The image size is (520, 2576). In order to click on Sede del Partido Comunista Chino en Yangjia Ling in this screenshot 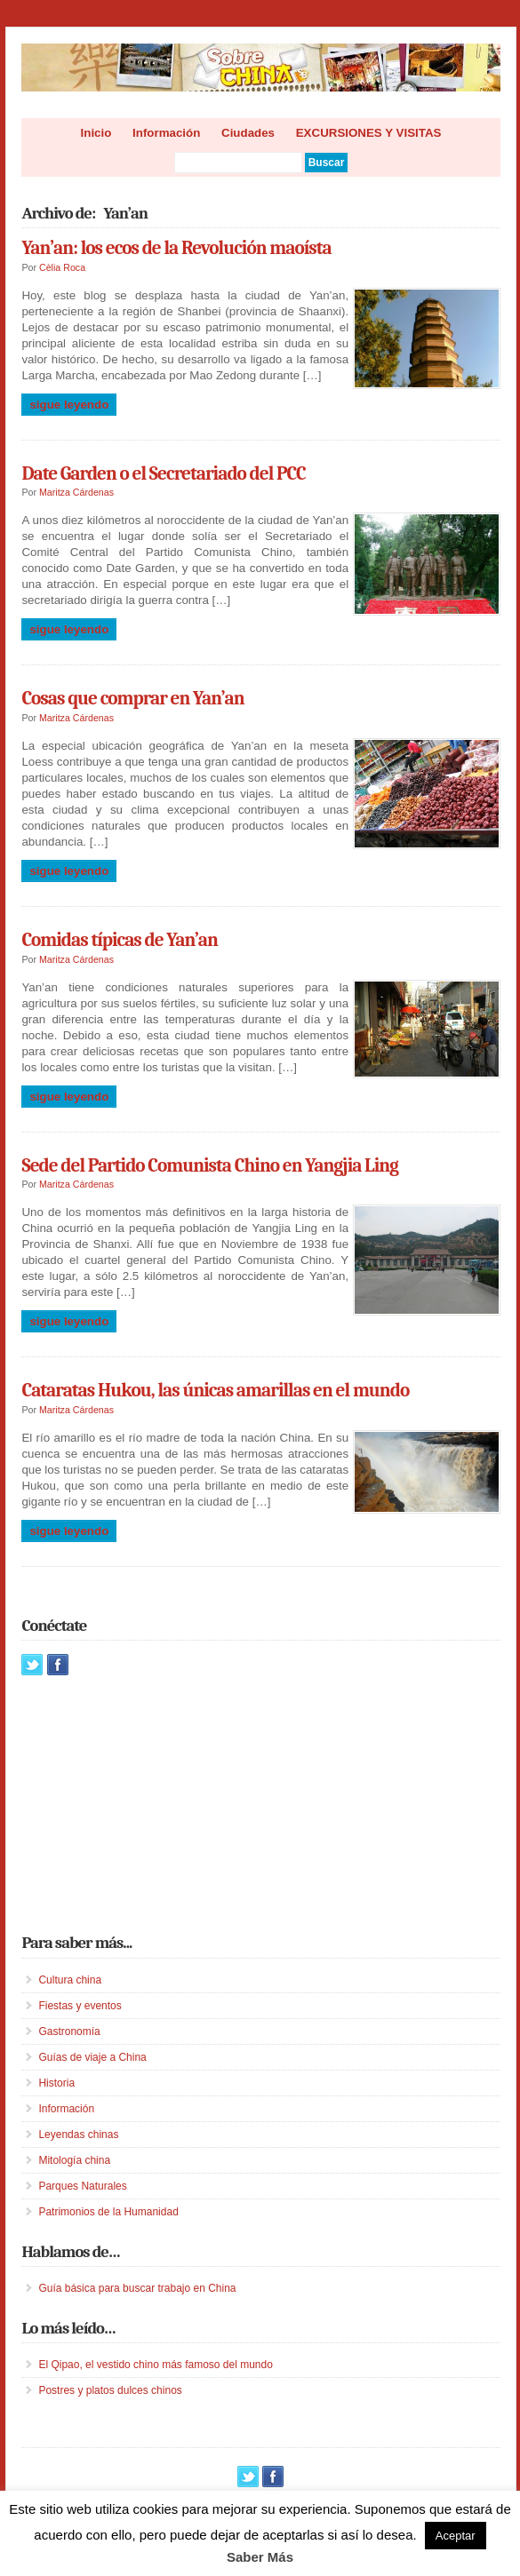, I will do `click(209, 1165)`.